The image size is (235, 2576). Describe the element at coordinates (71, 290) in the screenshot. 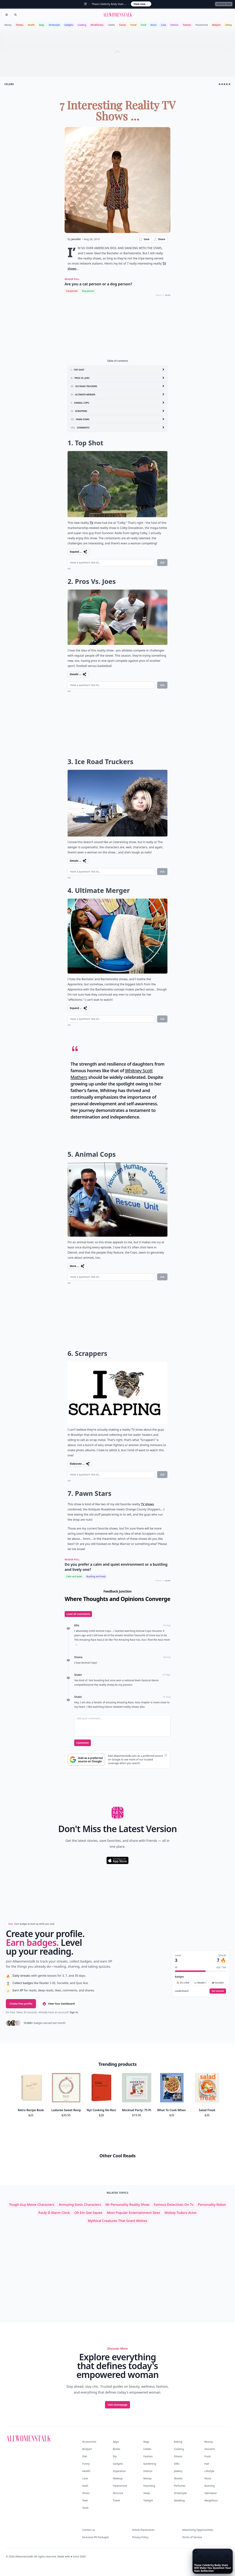

I see `Cat person` at that location.